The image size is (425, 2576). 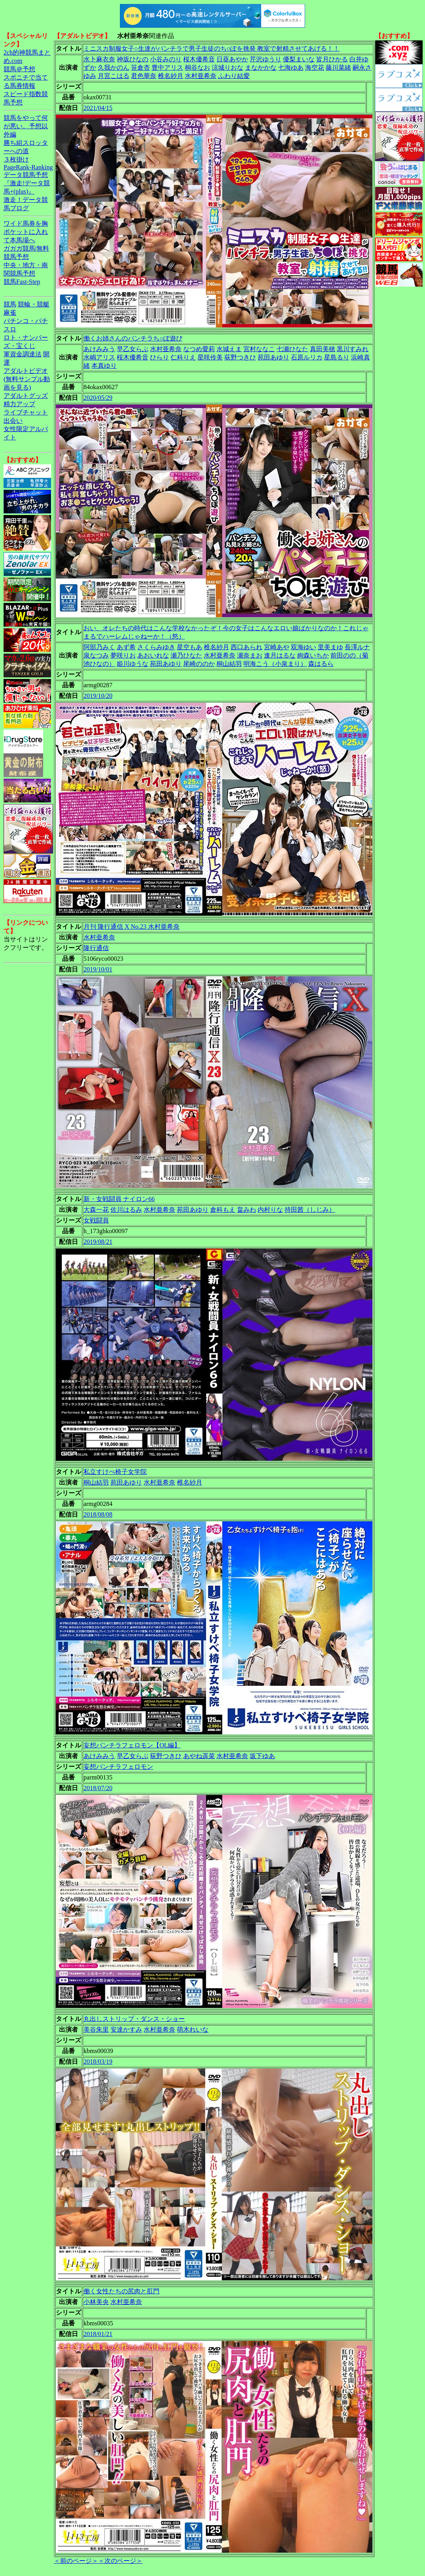 What do you see at coordinates (156, 647) in the screenshot?
I see `さくらみゆき` at bounding box center [156, 647].